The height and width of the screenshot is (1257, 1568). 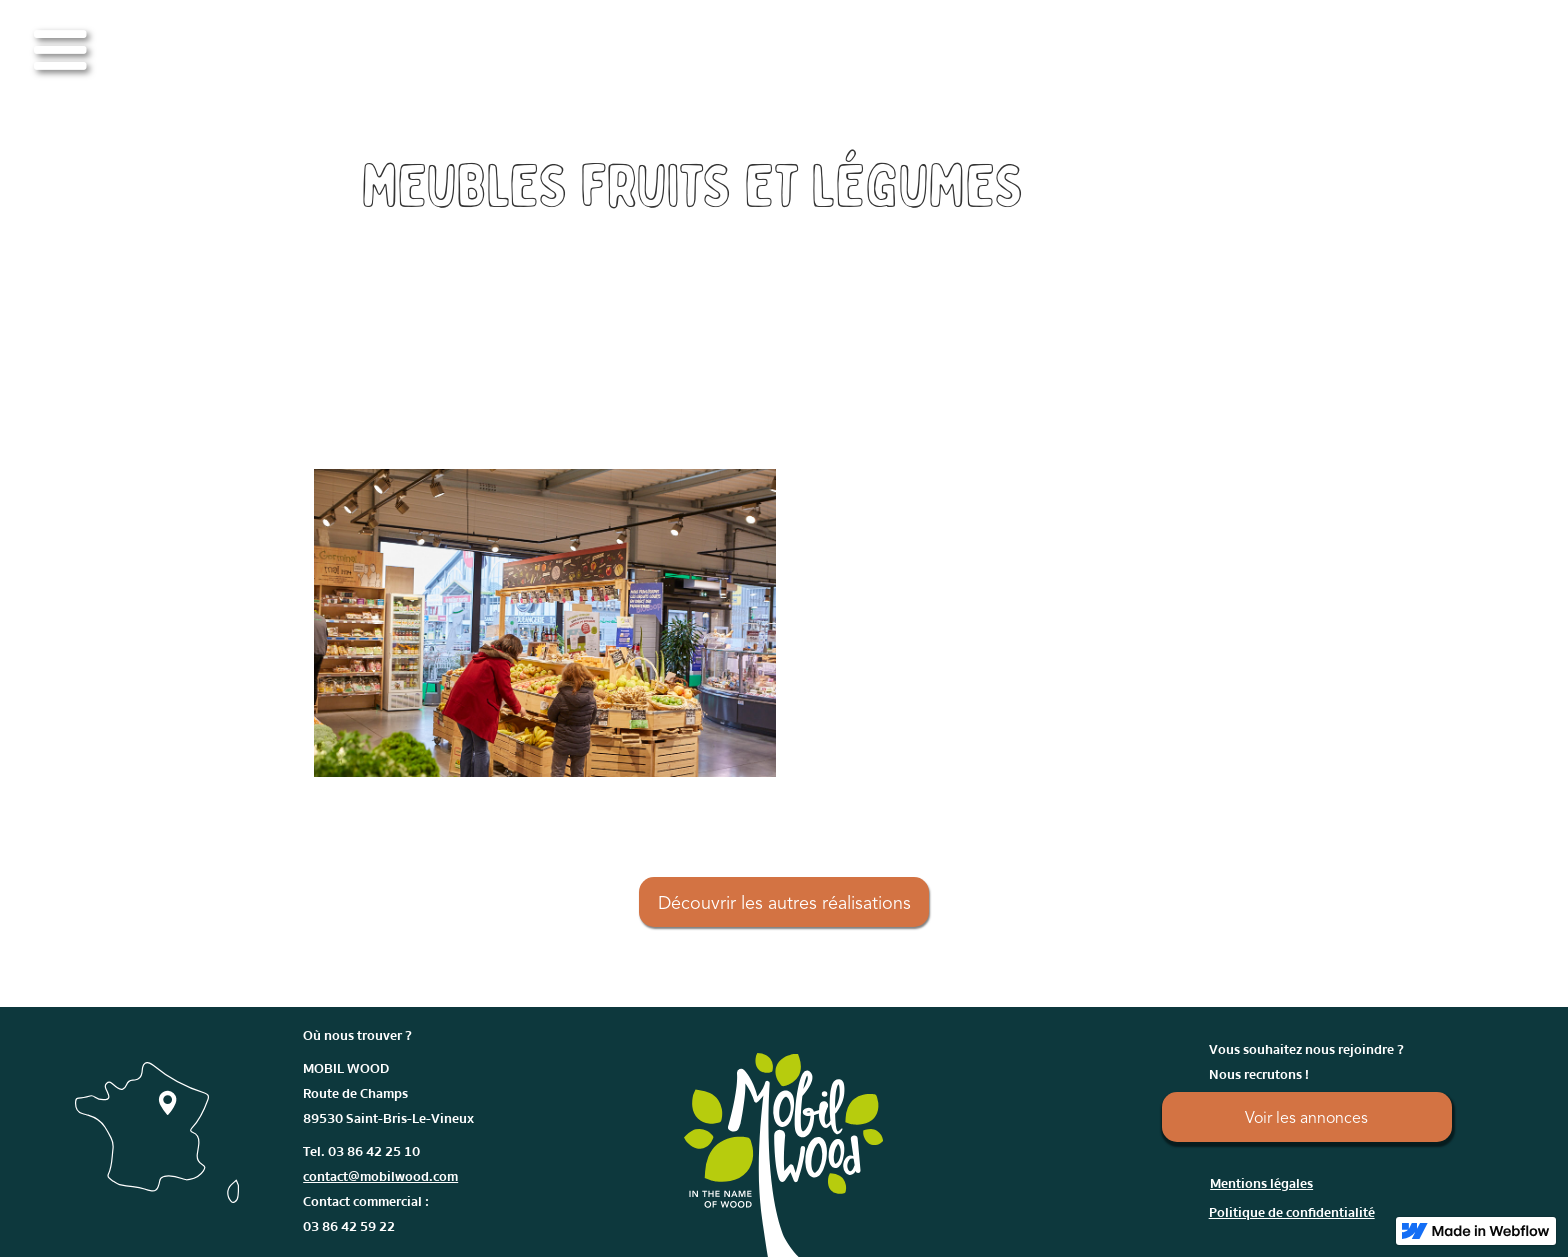 What do you see at coordinates (1292, 1213) in the screenshot?
I see `Politique de confidentialité` at bounding box center [1292, 1213].